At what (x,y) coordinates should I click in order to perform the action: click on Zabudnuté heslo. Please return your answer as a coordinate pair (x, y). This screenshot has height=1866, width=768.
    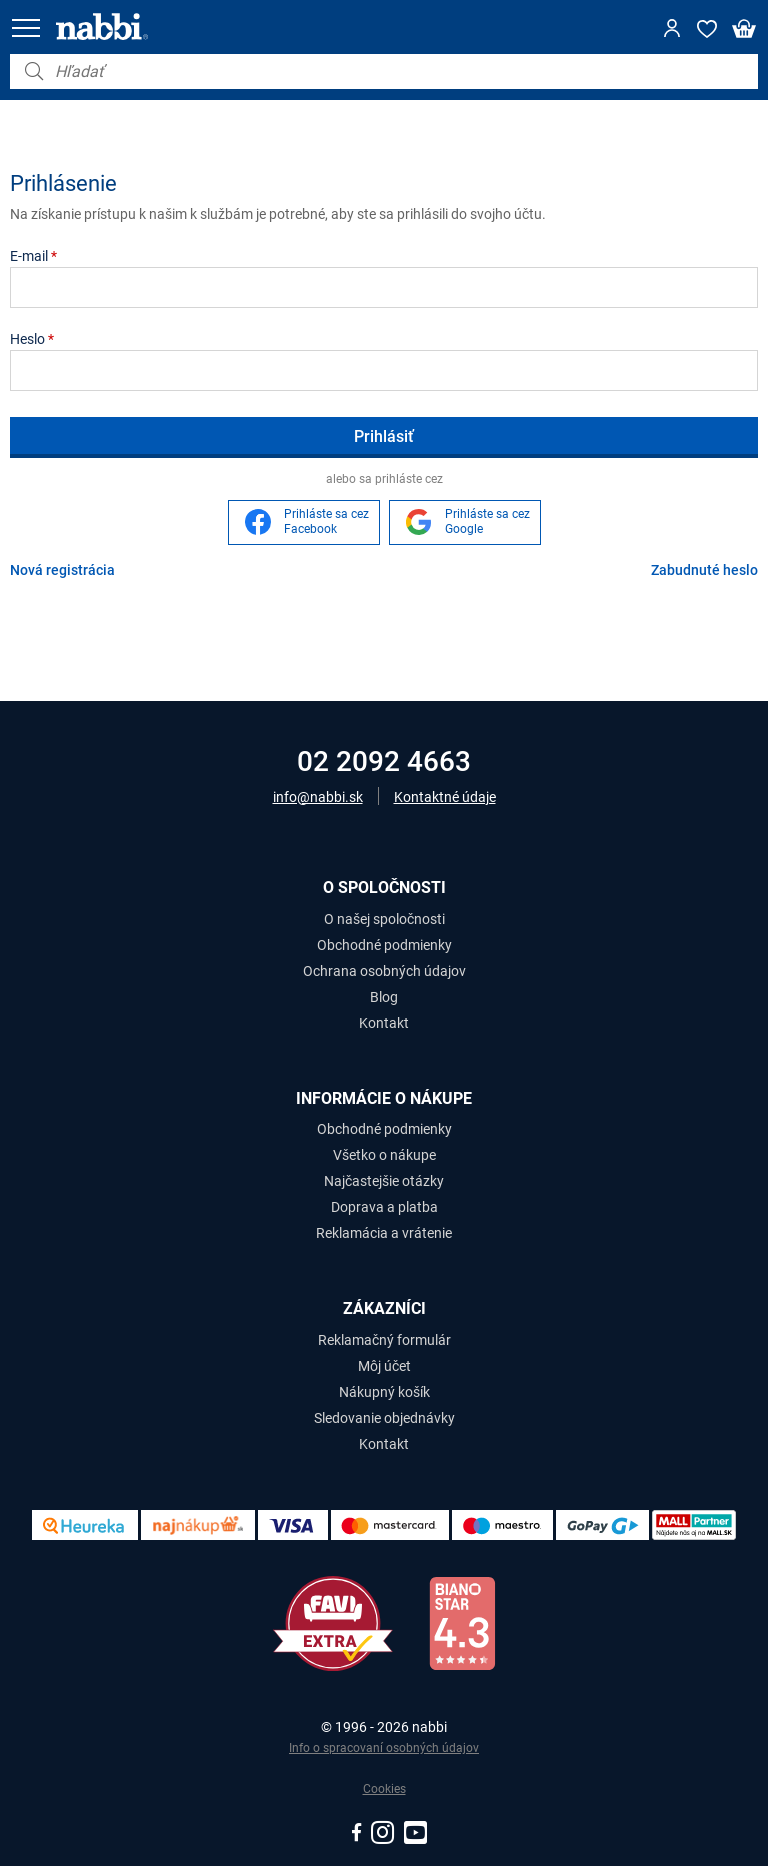
    Looking at the image, I should click on (704, 570).